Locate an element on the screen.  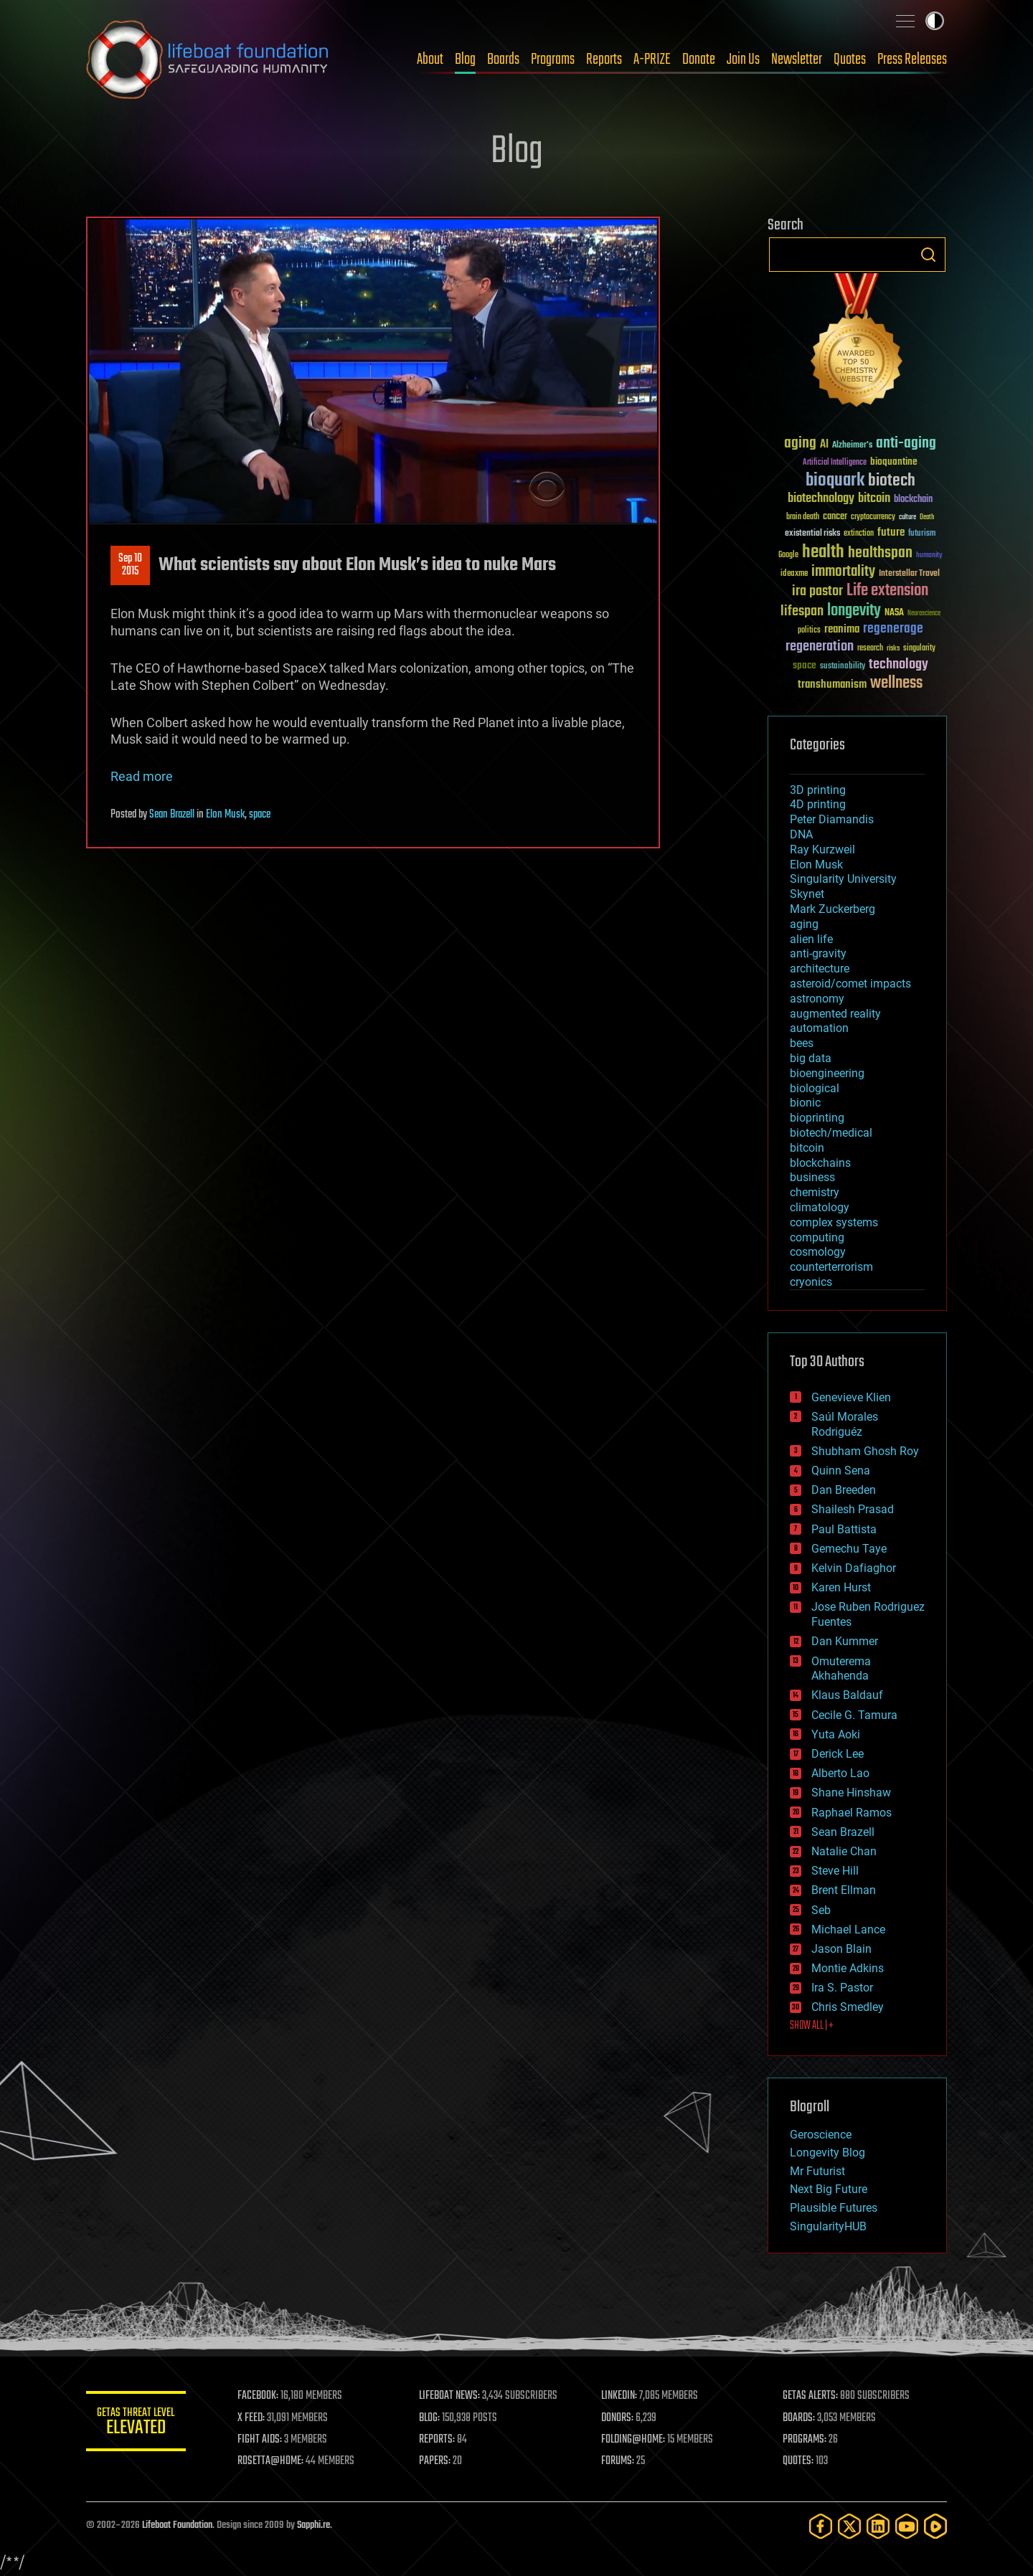
Kelvin Dafiaghor is located at coordinates (853, 1568).